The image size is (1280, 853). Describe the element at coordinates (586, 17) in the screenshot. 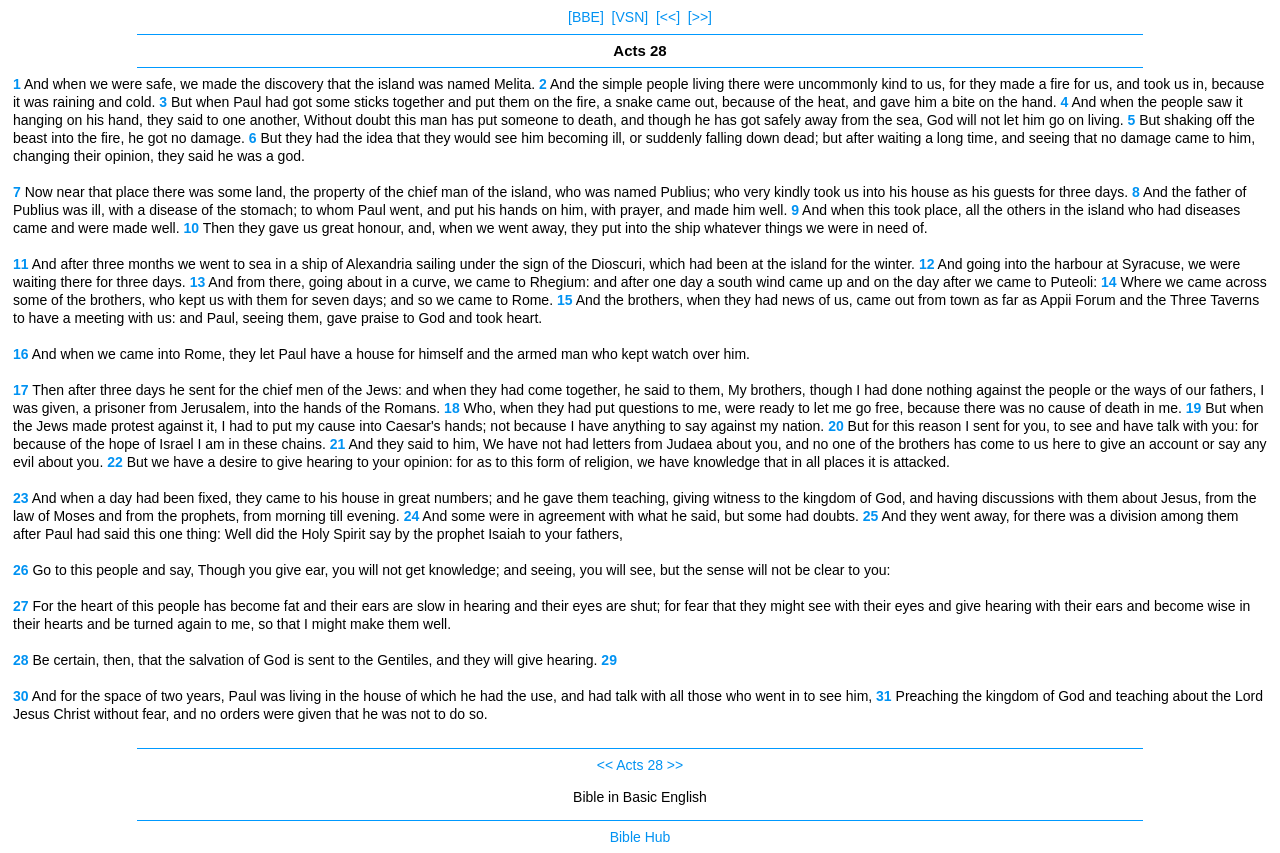

I see `[BBE]` at that location.